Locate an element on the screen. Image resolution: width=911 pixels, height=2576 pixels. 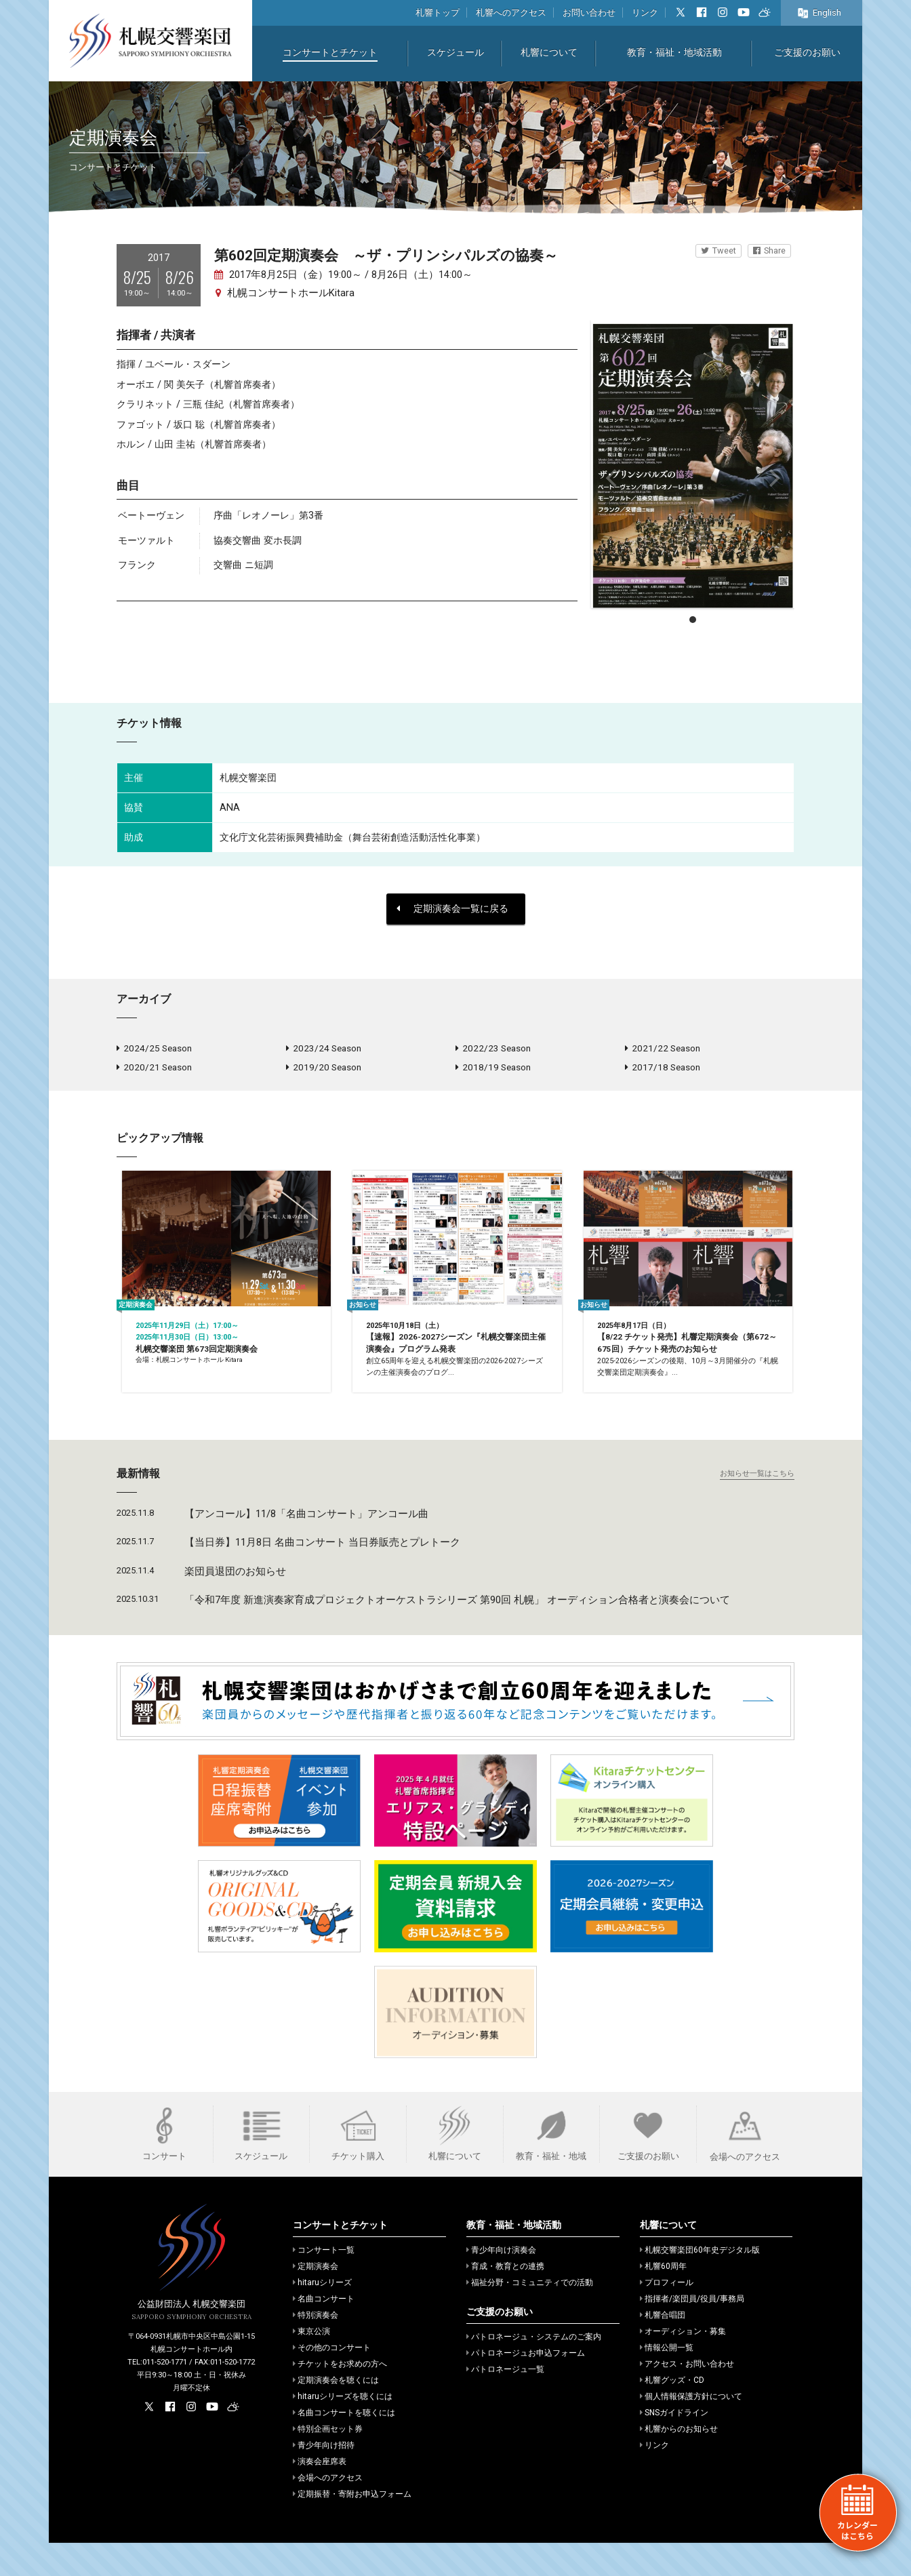
定期演奏会を聴くには is located at coordinates (336, 2413).